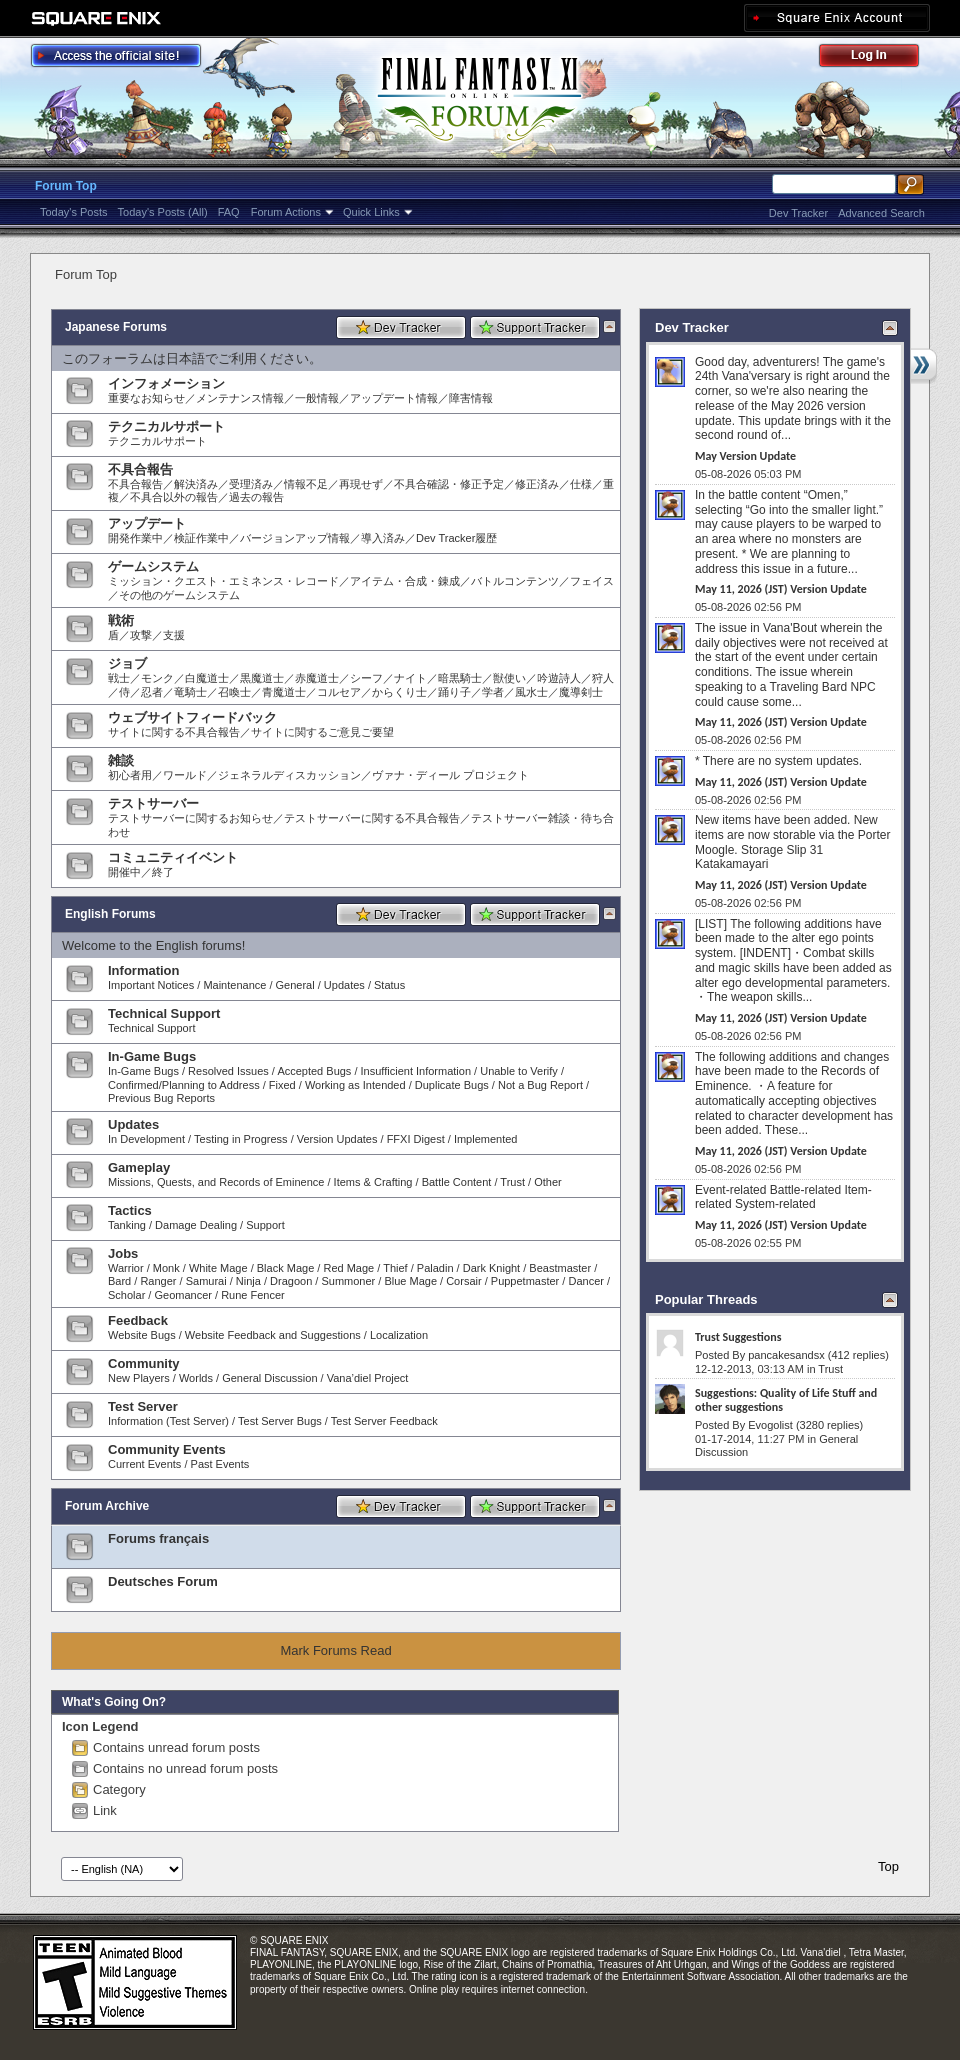 This screenshot has width=960, height=2060. What do you see at coordinates (383, 538) in the screenshot?
I see `導入済み` at bounding box center [383, 538].